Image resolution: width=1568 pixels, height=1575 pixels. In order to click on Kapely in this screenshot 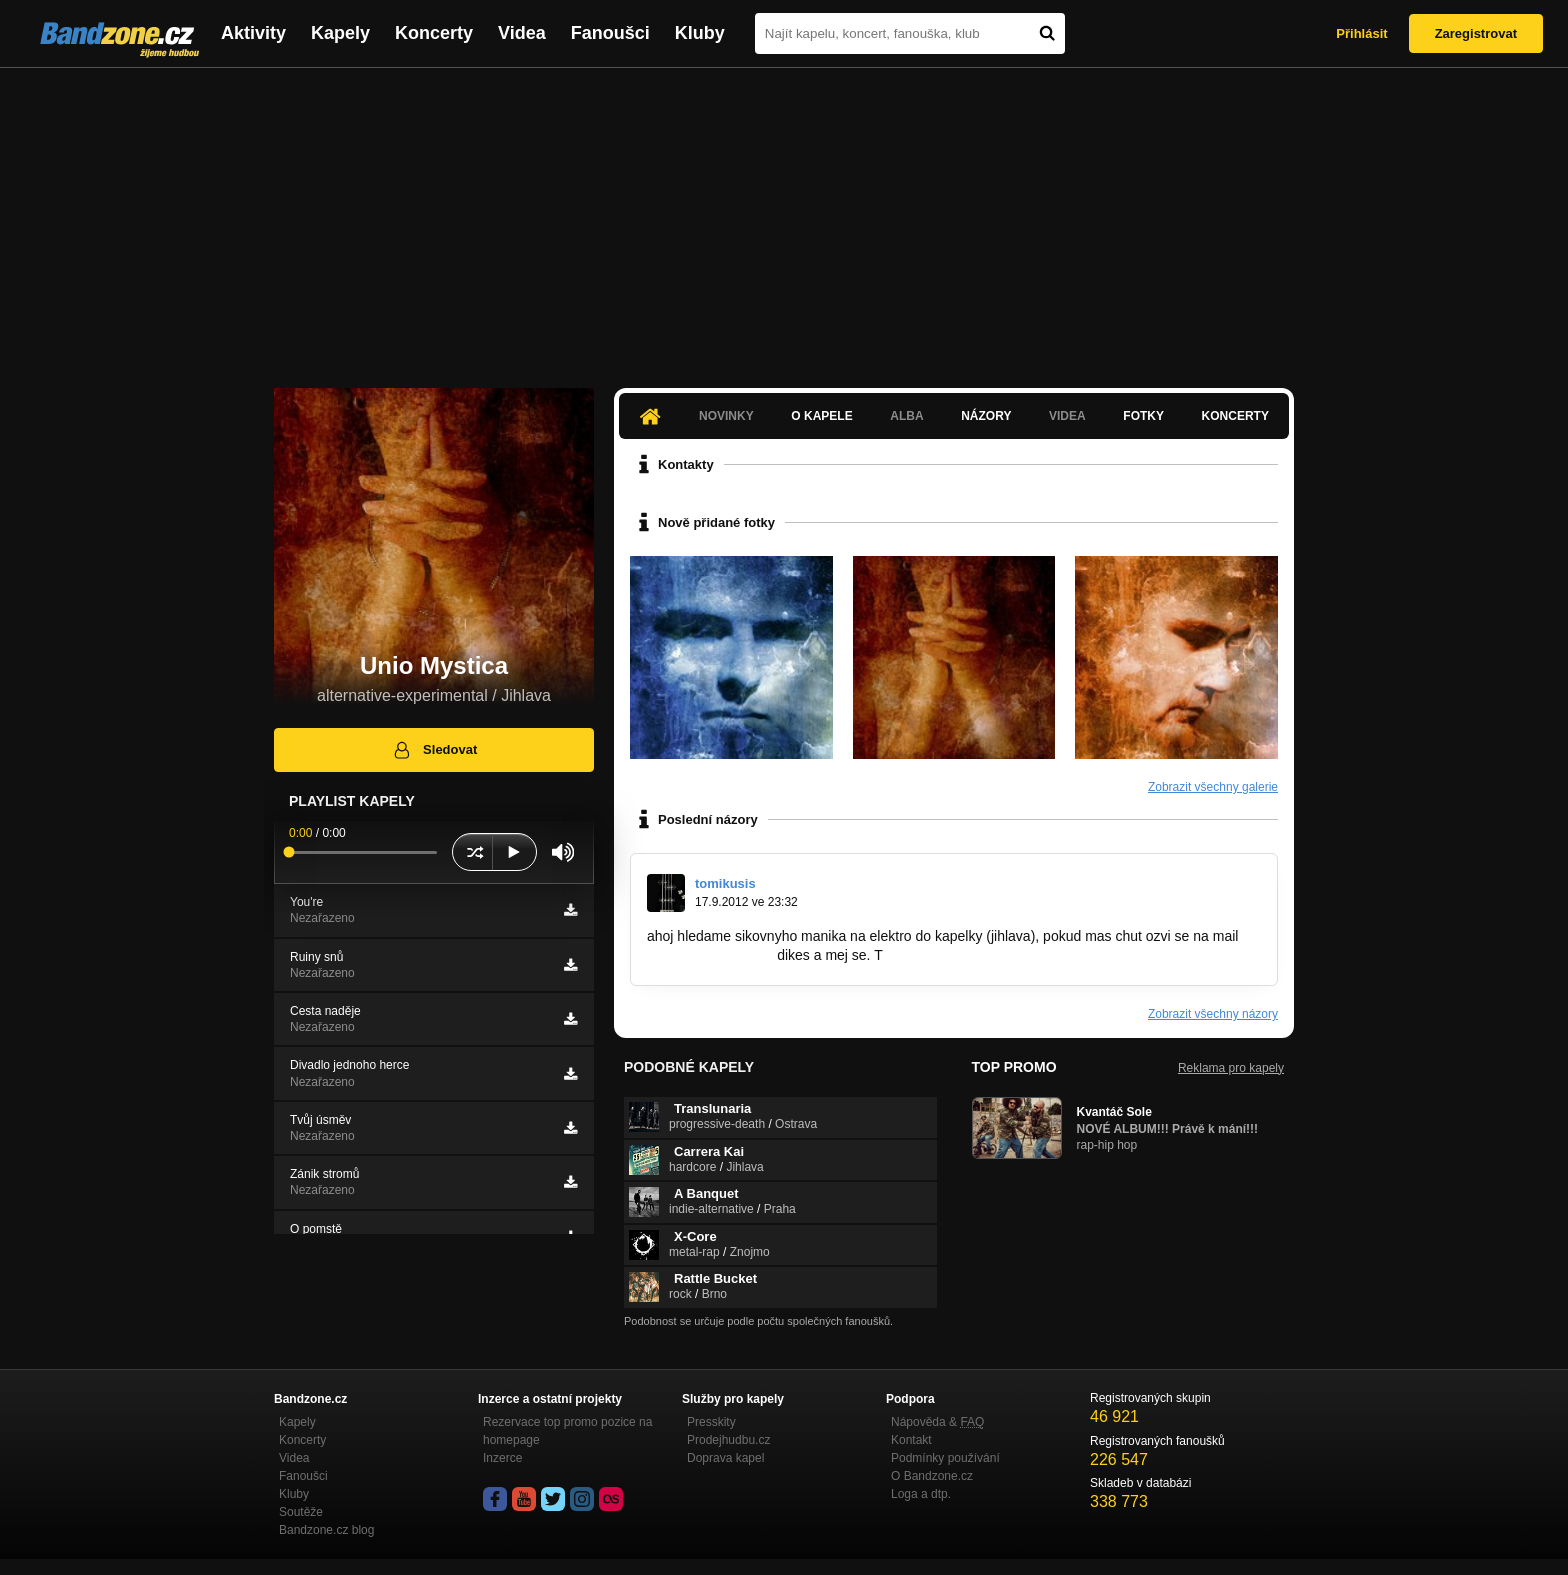, I will do `click(340, 33)`.